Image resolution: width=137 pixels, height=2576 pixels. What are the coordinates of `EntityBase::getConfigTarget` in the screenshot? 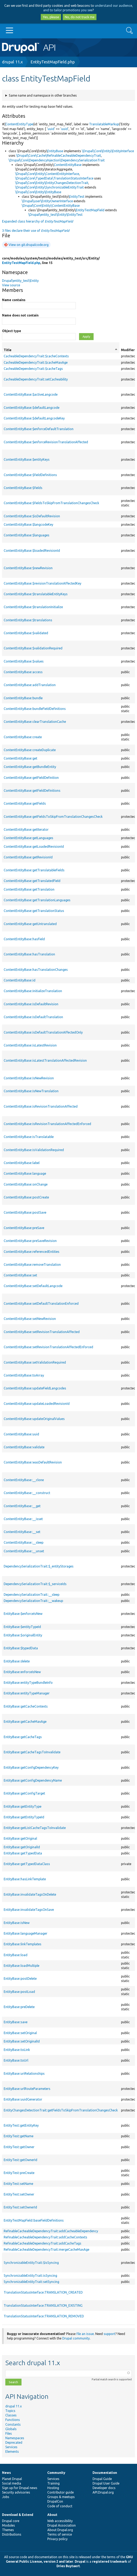 It's located at (24, 1793).